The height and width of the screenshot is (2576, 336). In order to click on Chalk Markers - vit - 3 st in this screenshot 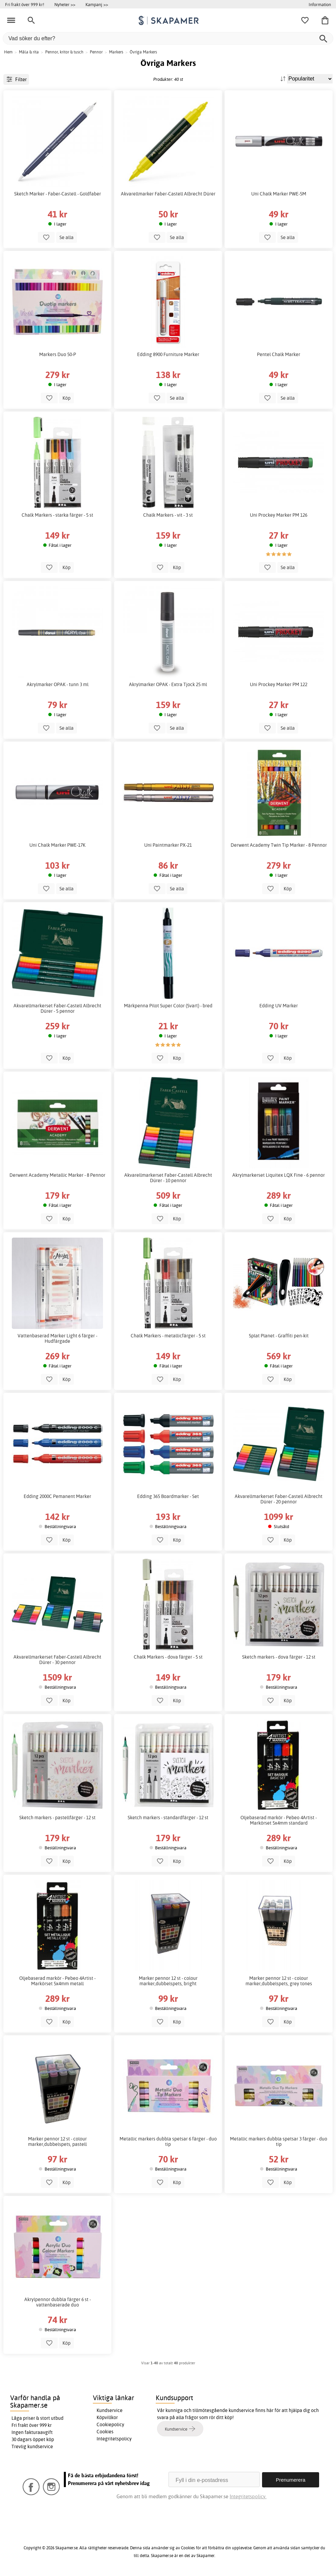, I will do `click(168, 515)`.